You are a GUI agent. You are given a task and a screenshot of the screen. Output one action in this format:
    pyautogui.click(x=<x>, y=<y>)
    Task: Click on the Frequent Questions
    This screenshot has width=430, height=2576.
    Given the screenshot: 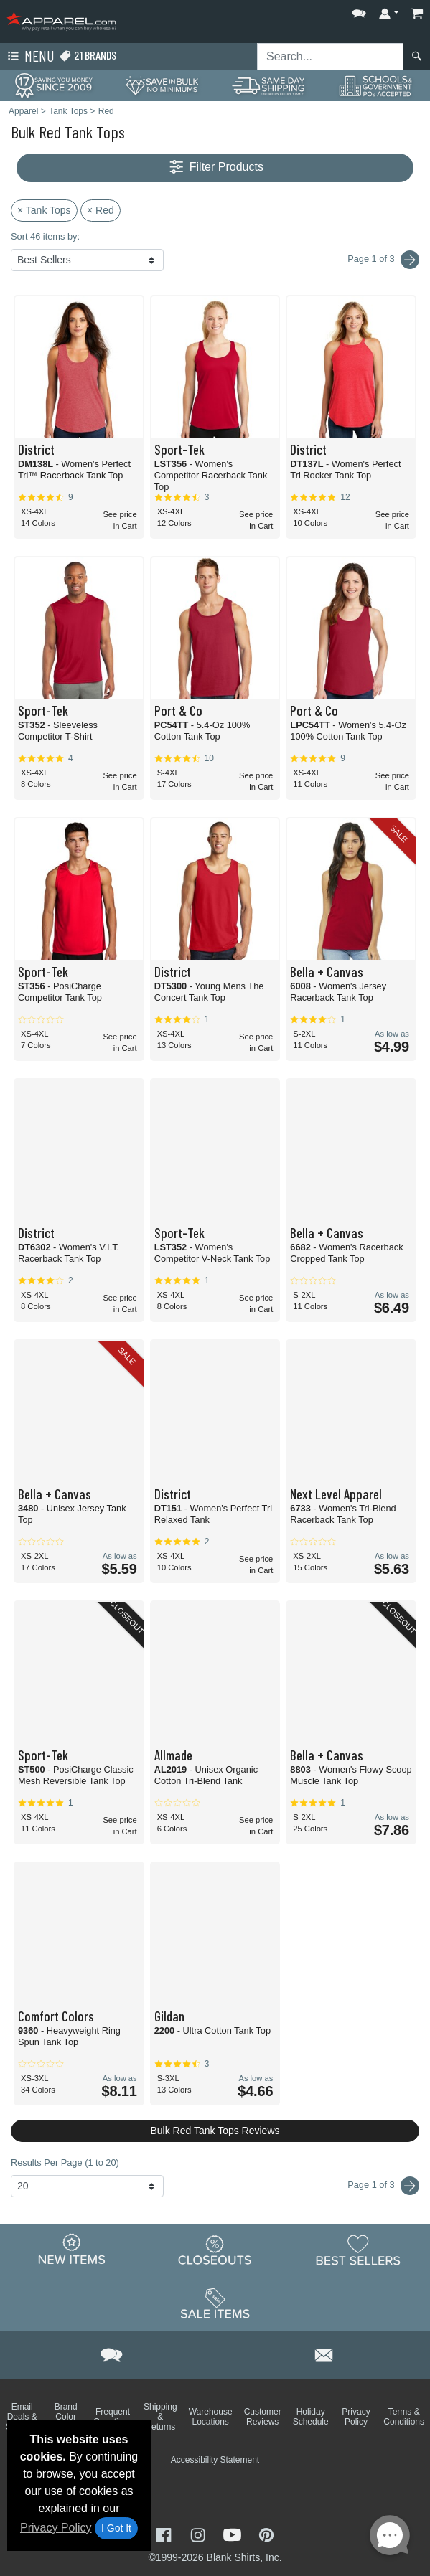 What is the action you would take?
    pyautogui.click(x=112, y=2417)
    